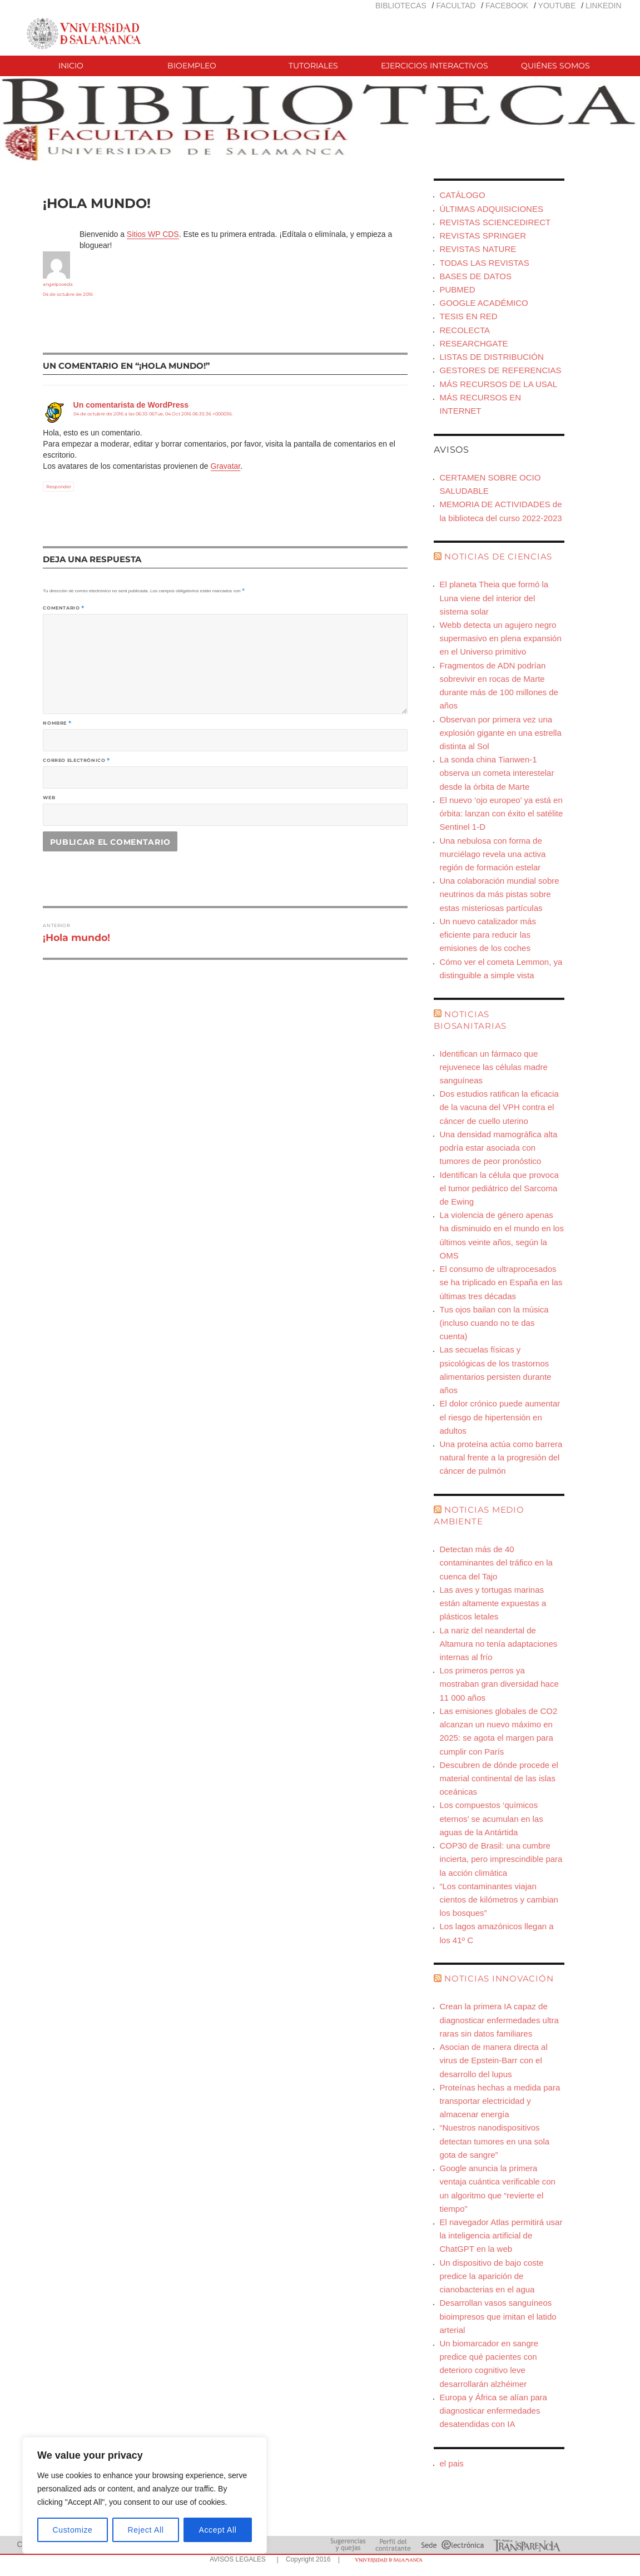  I want to click on BASES DE DATOS, so click(475, 276).